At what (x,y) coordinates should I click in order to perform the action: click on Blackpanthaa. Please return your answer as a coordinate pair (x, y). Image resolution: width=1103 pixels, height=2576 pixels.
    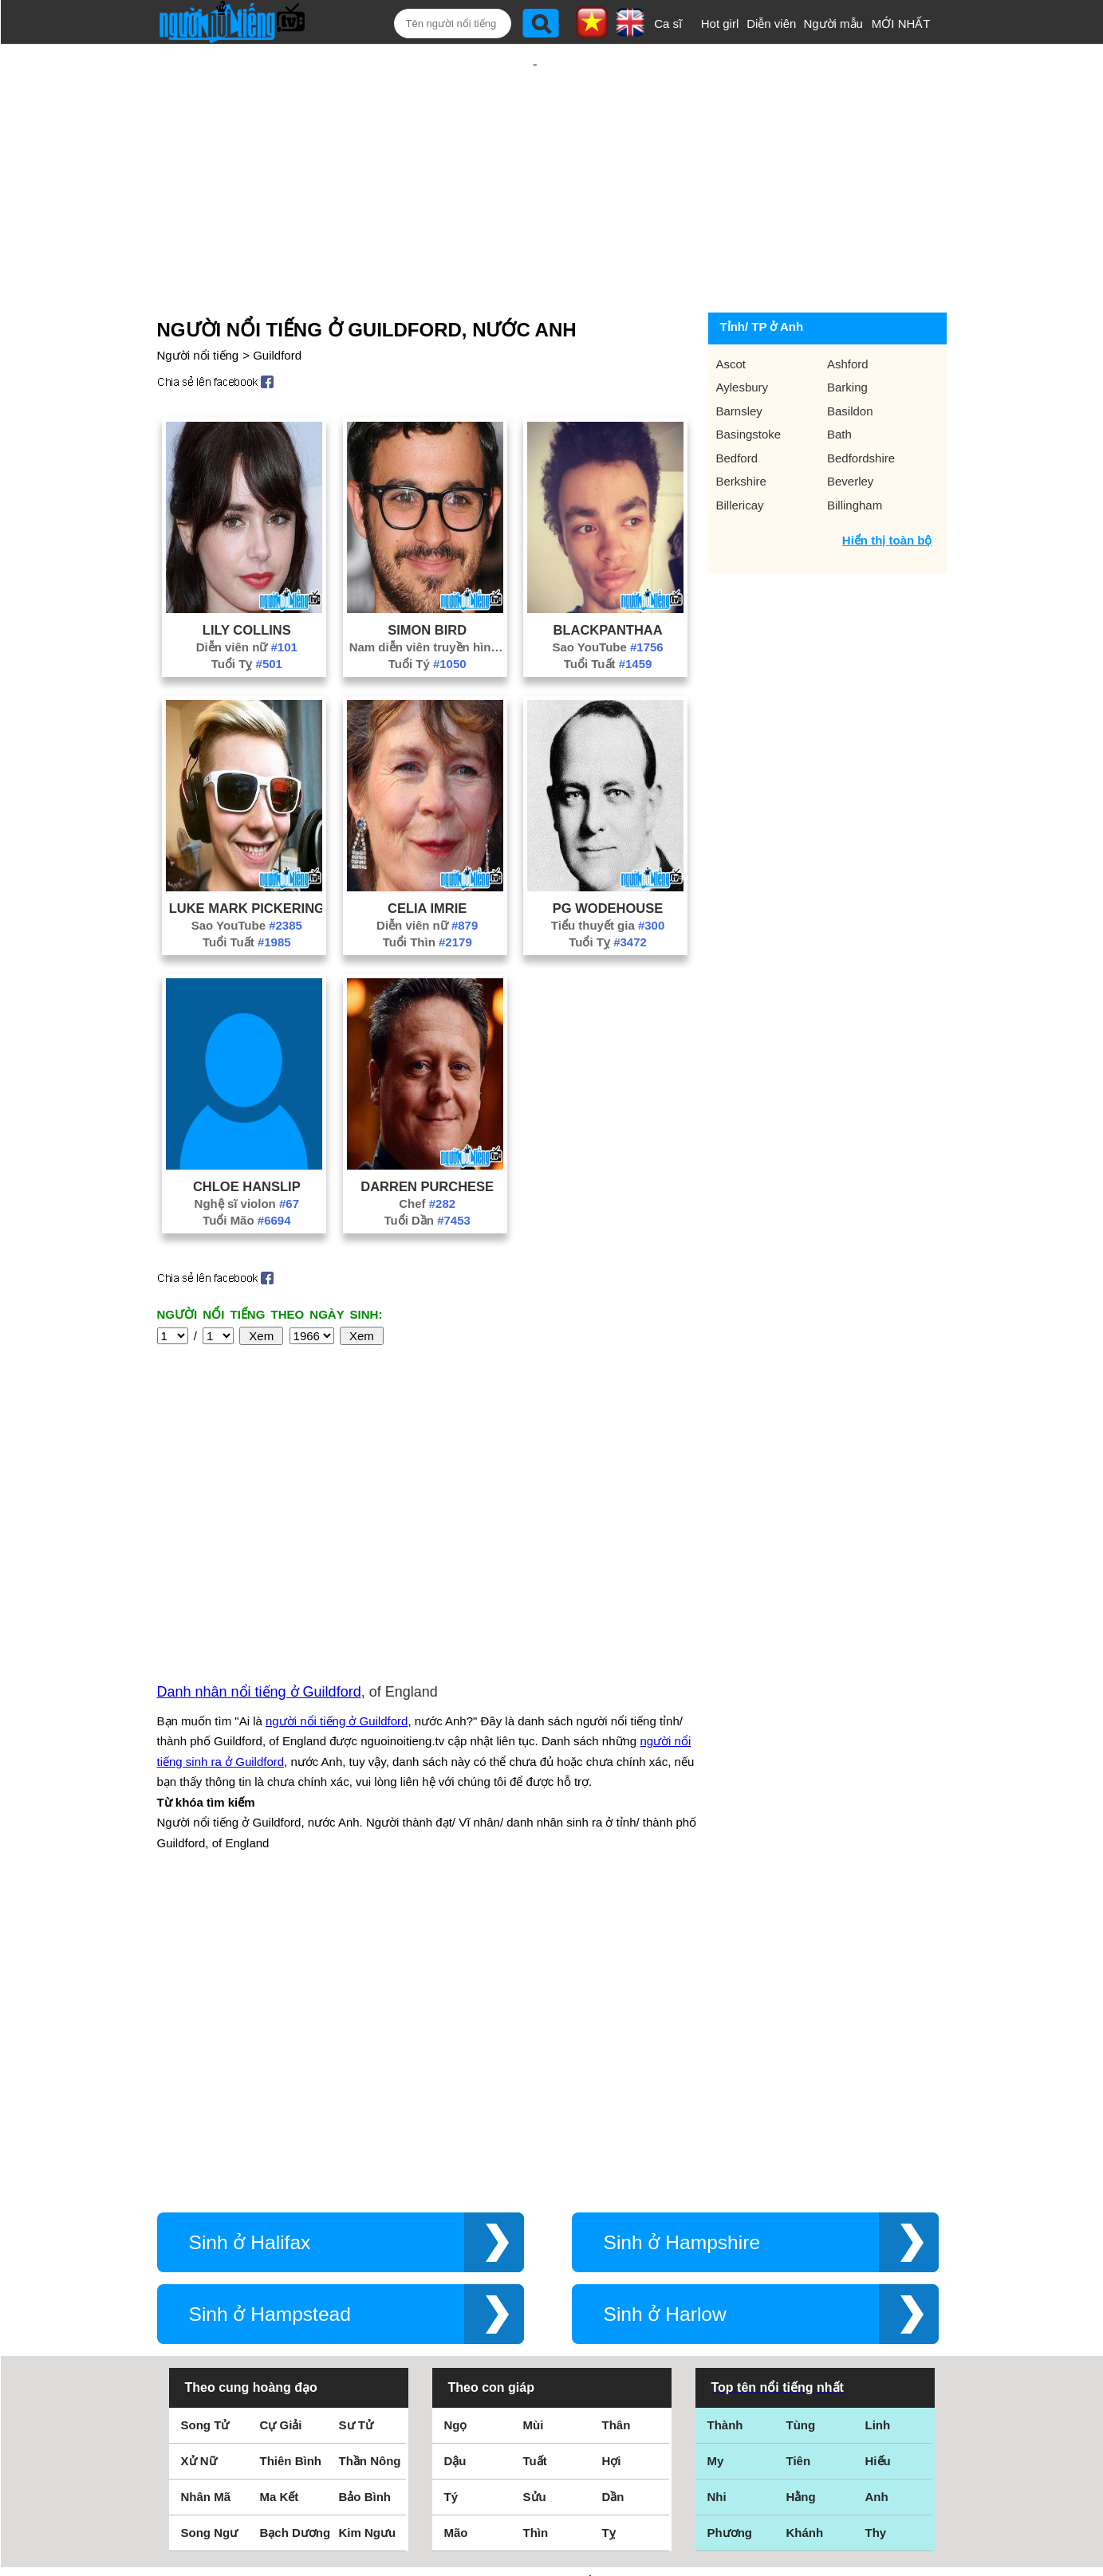
    Looking at the image, I should click on (607, 578).